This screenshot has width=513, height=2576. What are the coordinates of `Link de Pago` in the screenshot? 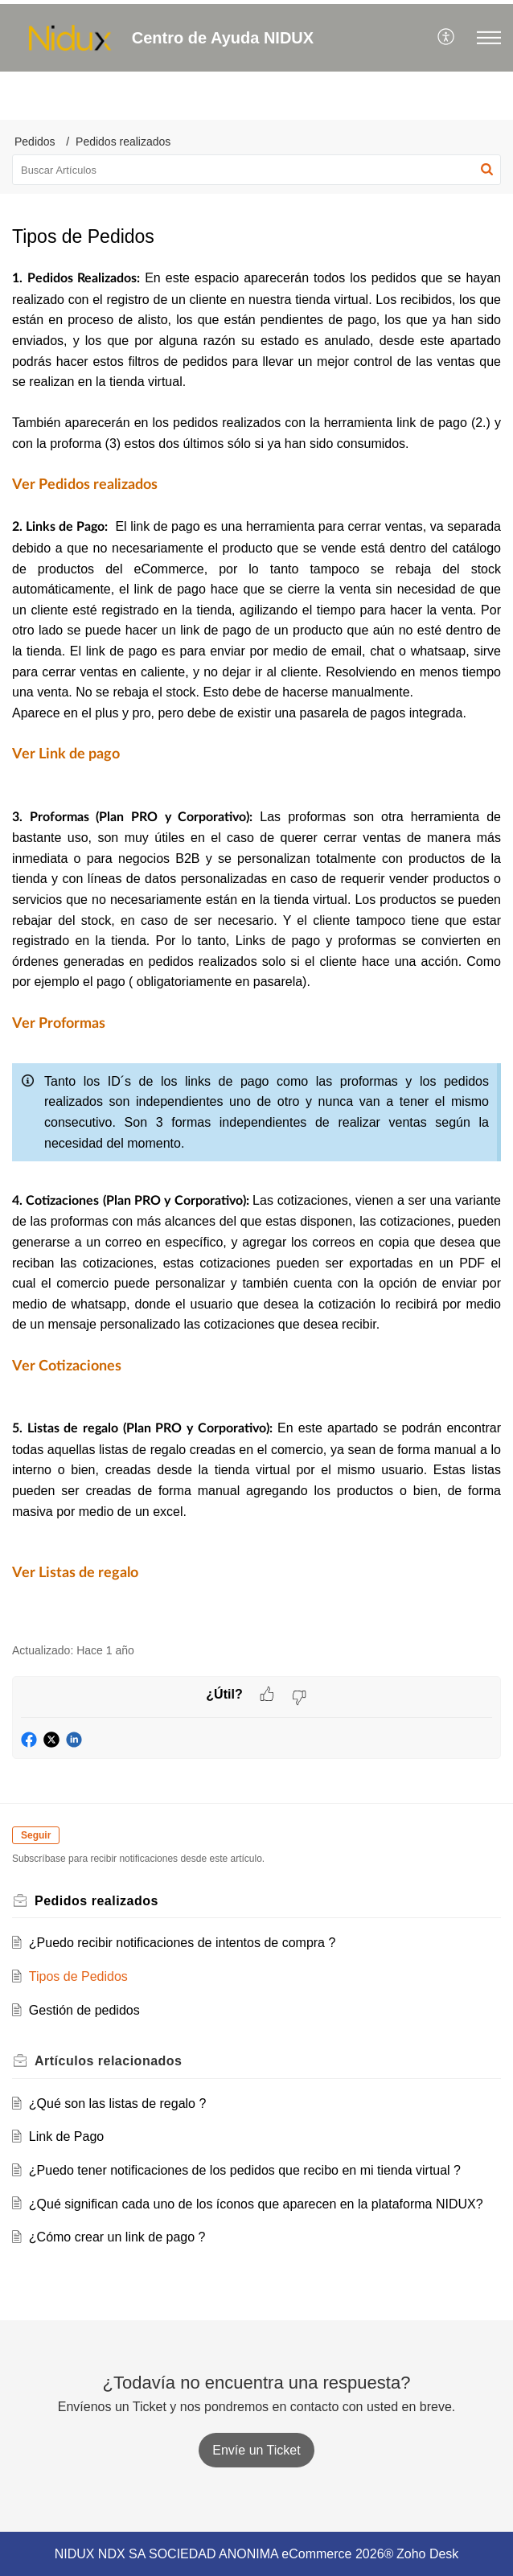 It's located at (66, 2136).